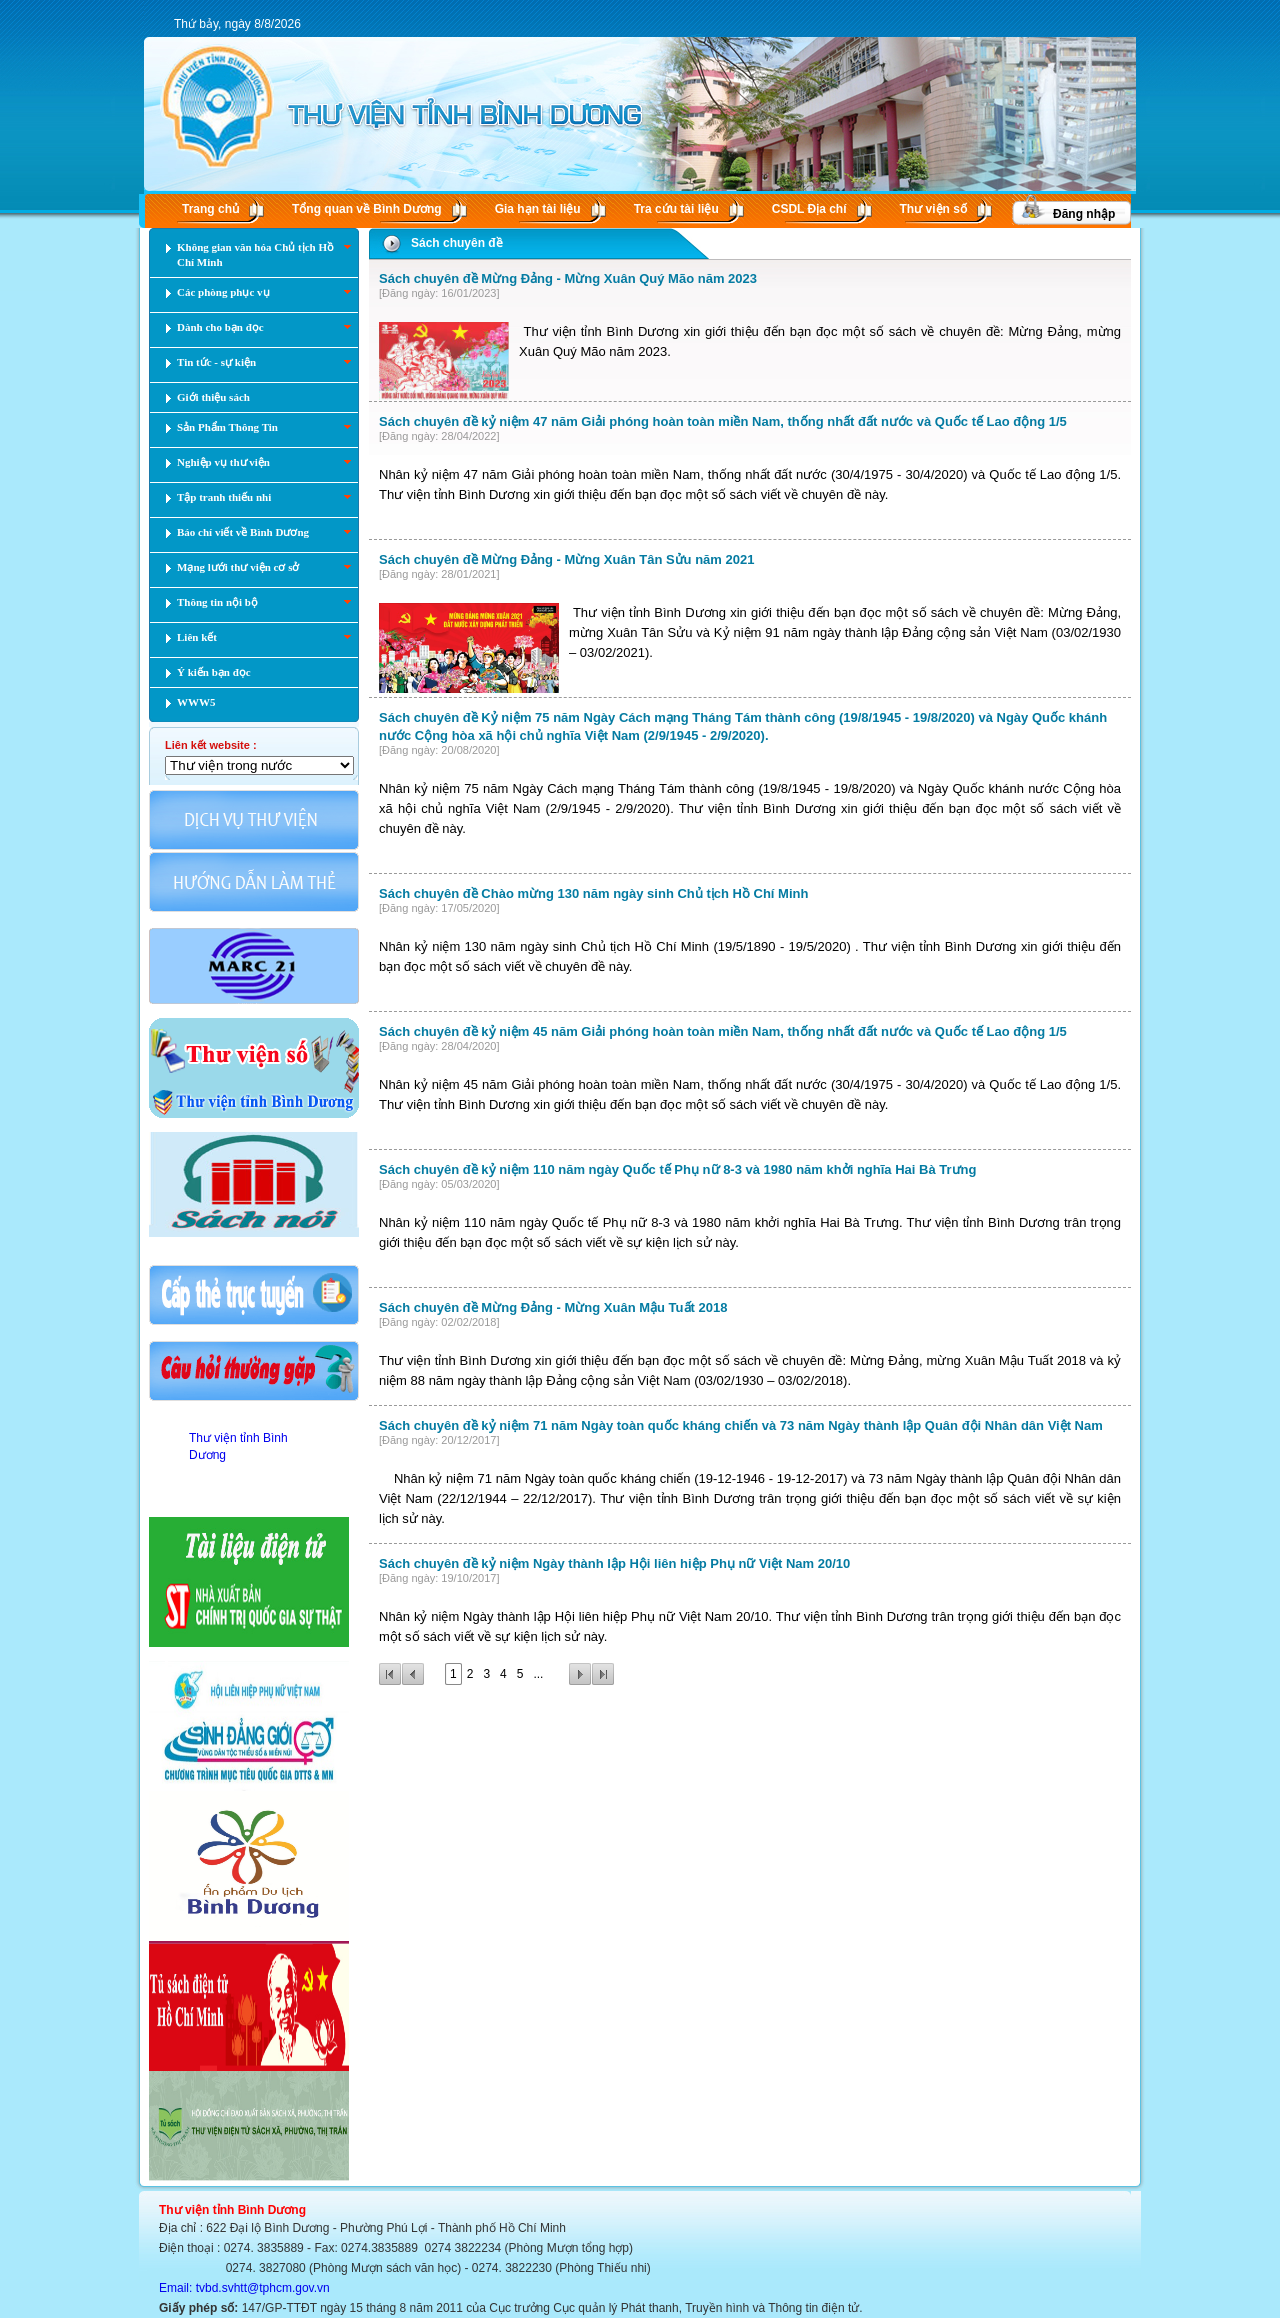 The image size is (1280, 2318). I want to click on Sách chuyên đề kỷ niệm 71 năm Ngày toàn quốc kháng chiến và 73 năm Ngày thành lập Quân đội Nhân dân Việt Nam, so click(741, 1425).